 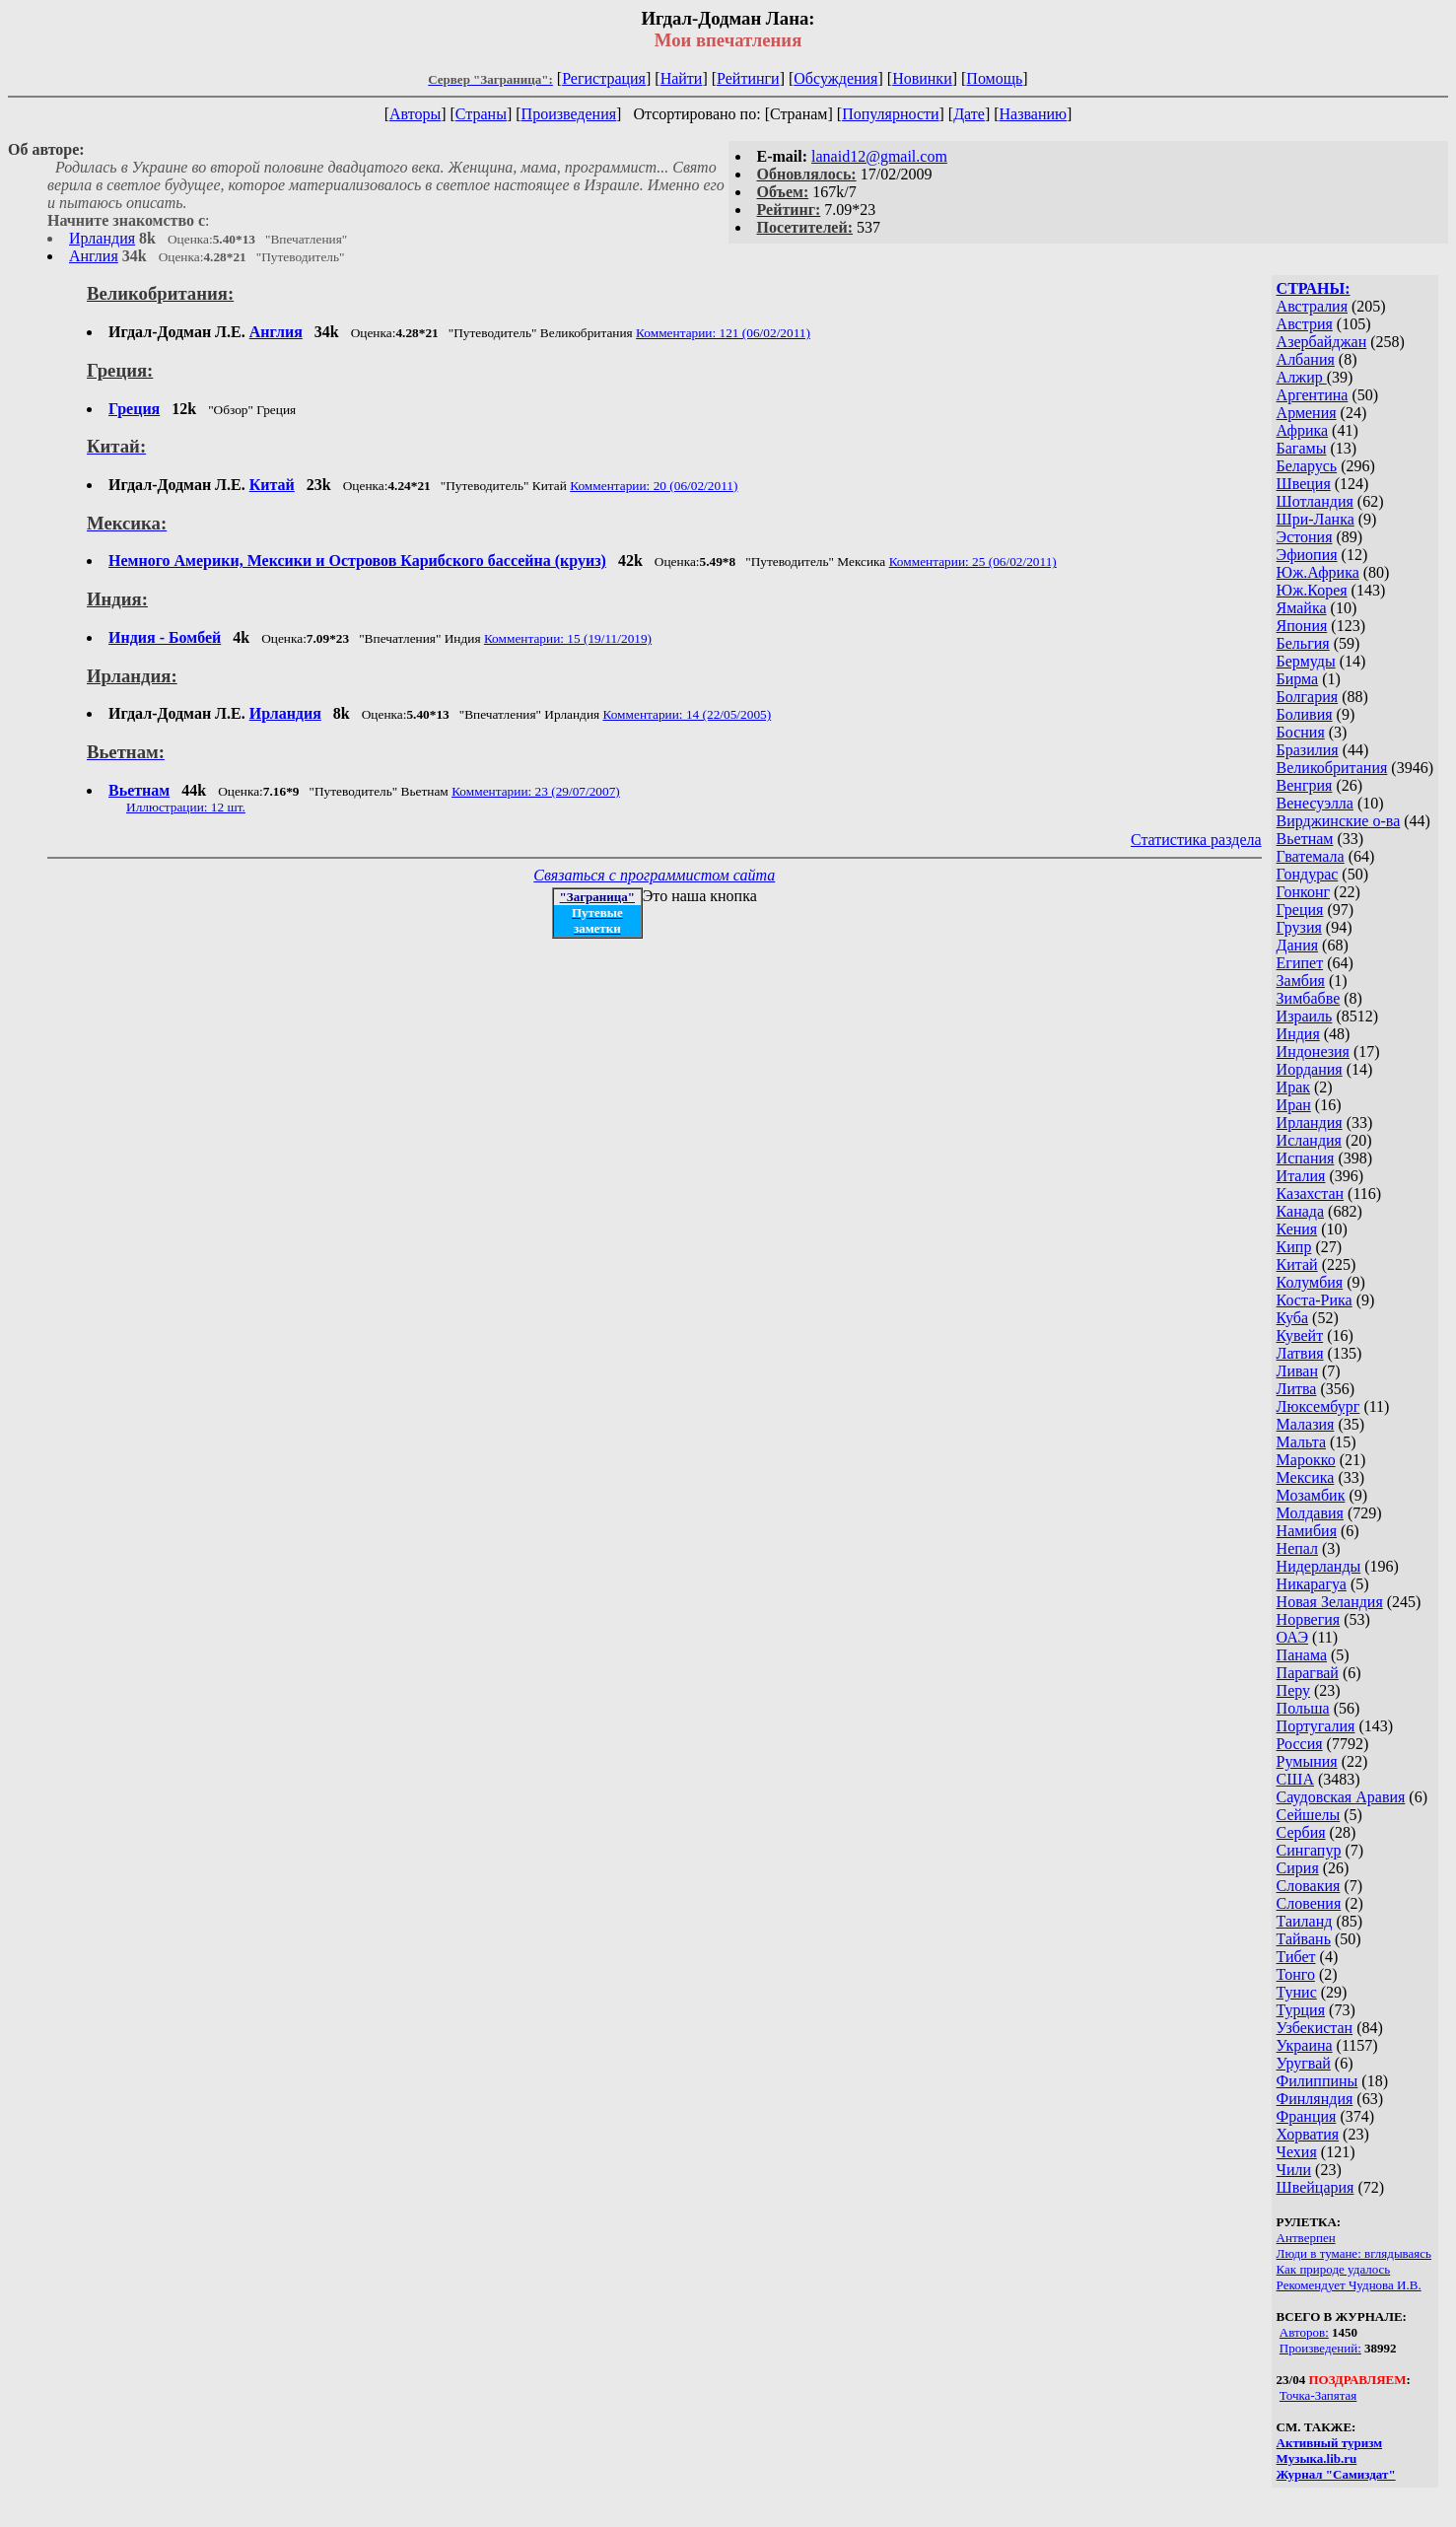 What do you see at coordinates (1315, 2027) in the screenshot?
I see `Узбекистан` at bounding box center [1315, 2027].